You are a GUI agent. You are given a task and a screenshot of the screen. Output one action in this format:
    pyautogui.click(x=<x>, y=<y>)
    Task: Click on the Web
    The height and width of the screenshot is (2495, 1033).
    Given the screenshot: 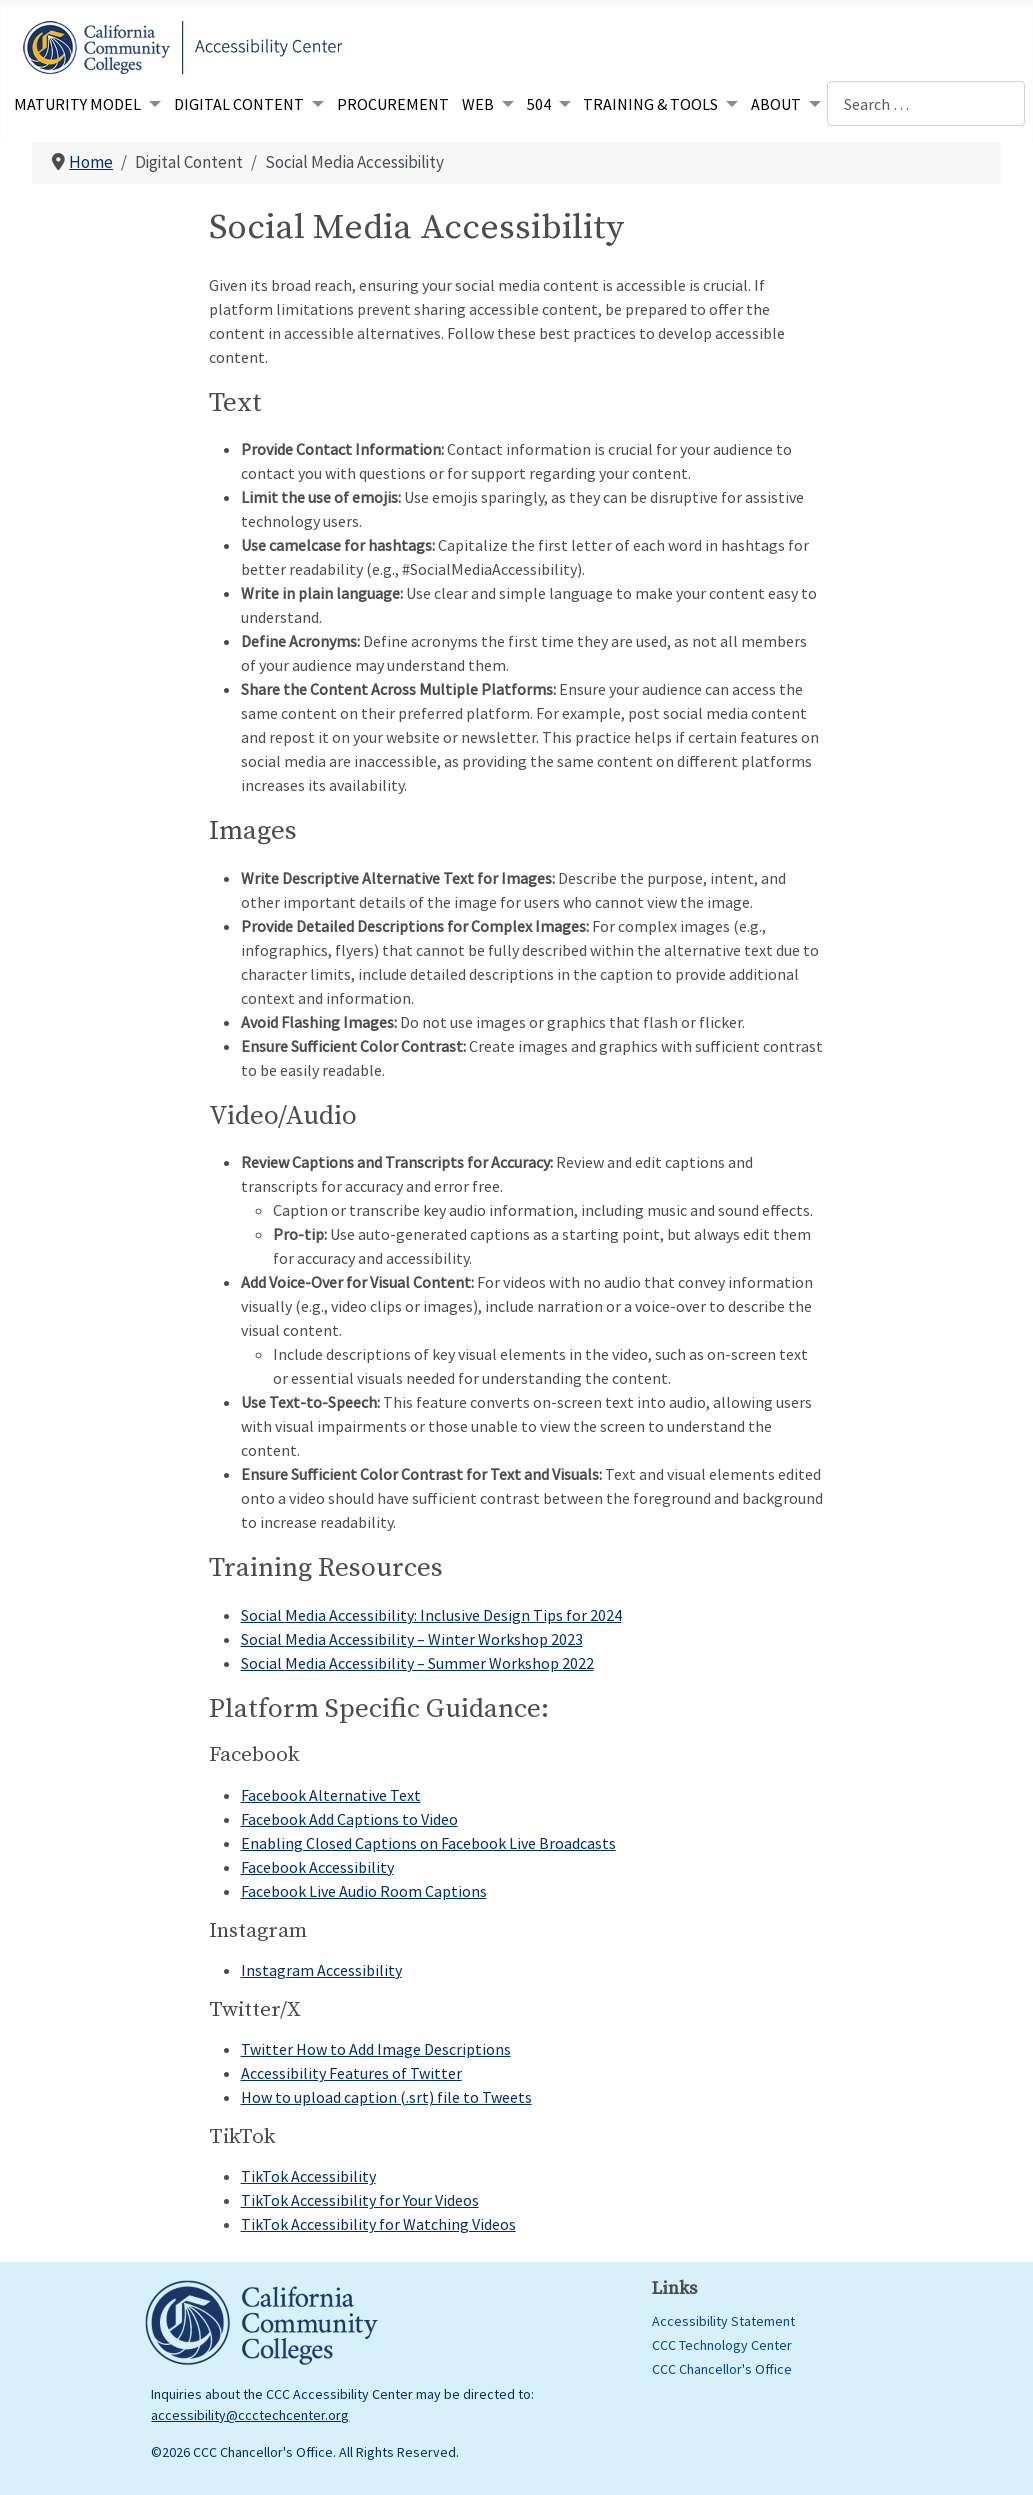 What is the action you would take?
    pyautogui.click(x=478, y=104)
    